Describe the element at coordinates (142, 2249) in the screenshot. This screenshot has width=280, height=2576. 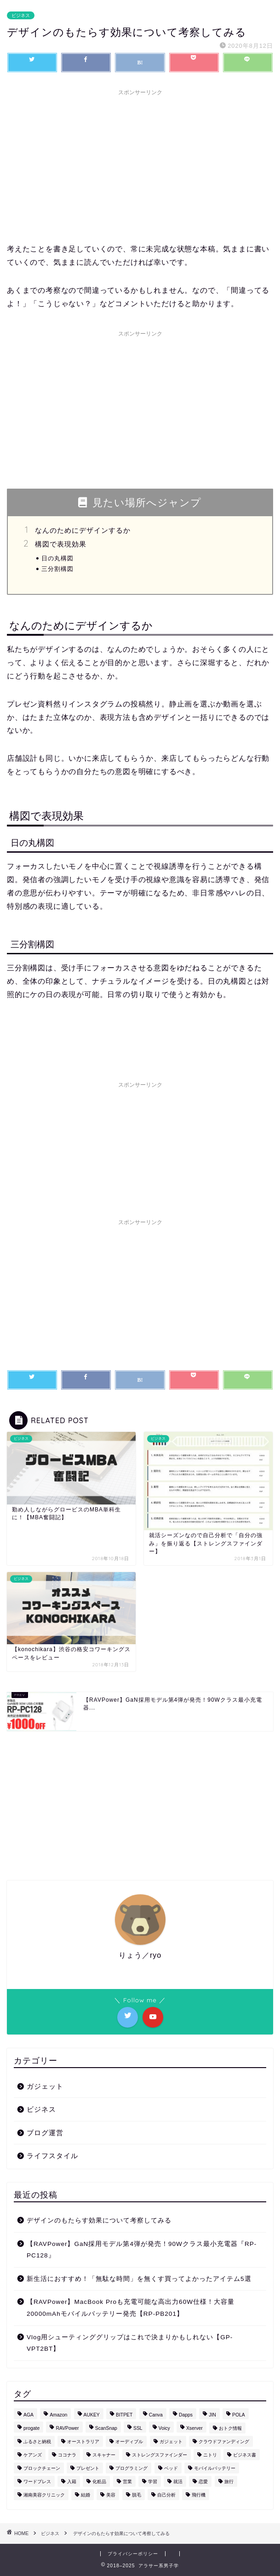
I see `【RAVPower】GaN採用モデル第4弾が発売！90Wクラス最小充電器『RP-PC128』` at that location.